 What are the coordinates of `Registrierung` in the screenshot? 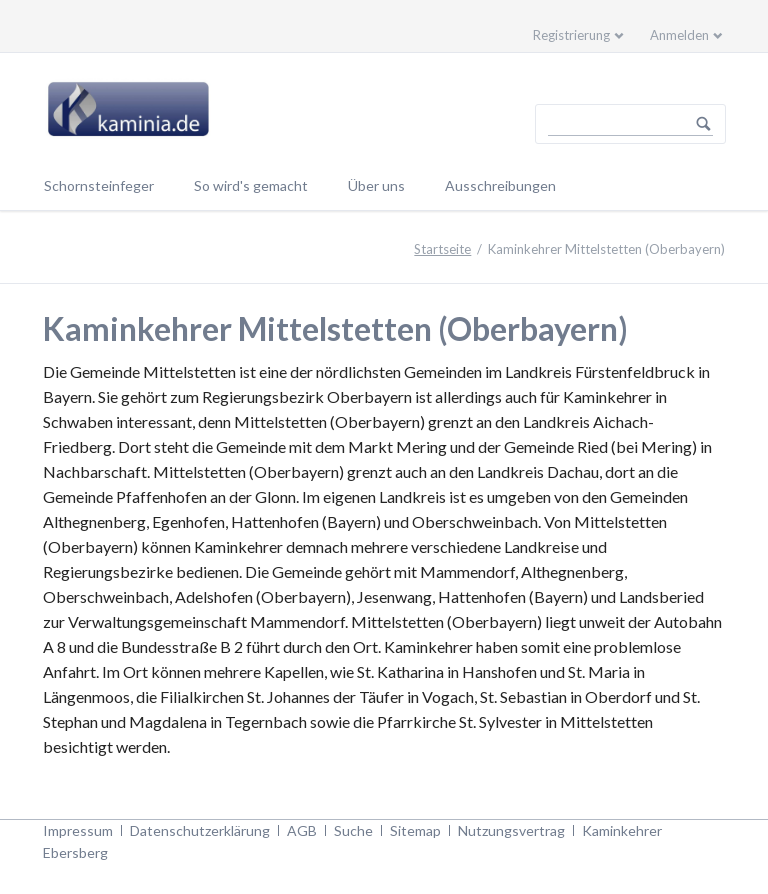 It's located at (571, 35).